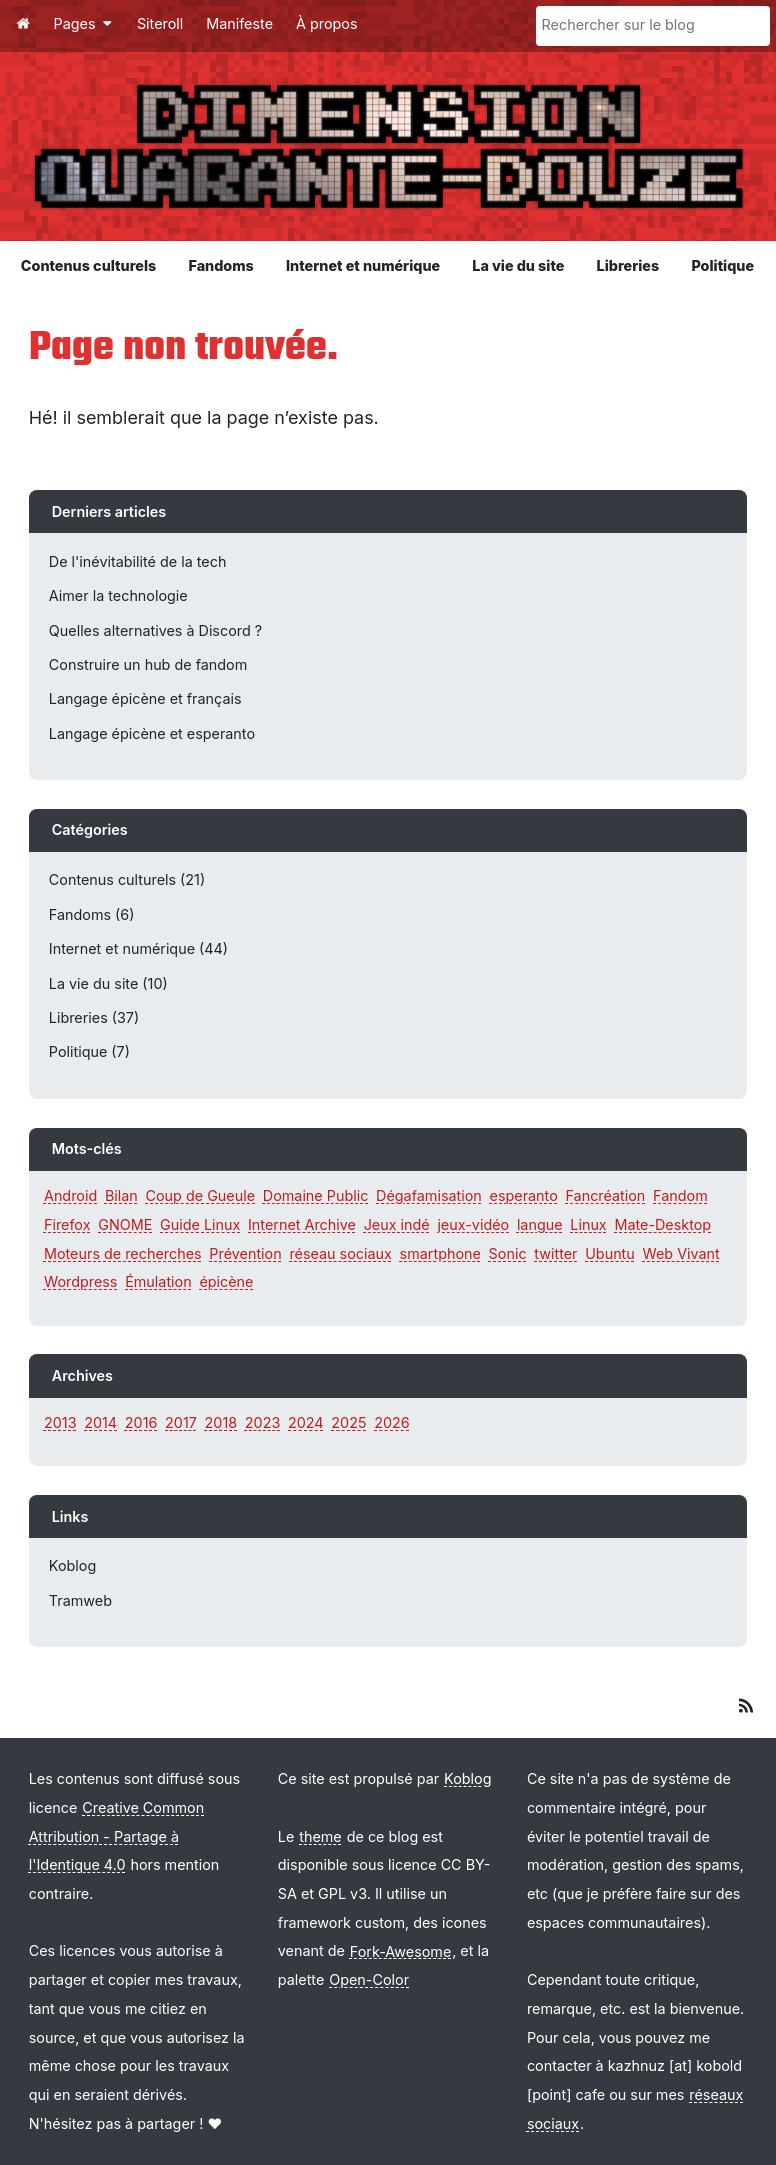 The image size is (776, 2165). I want to click on Libreries, so click(628, 265).